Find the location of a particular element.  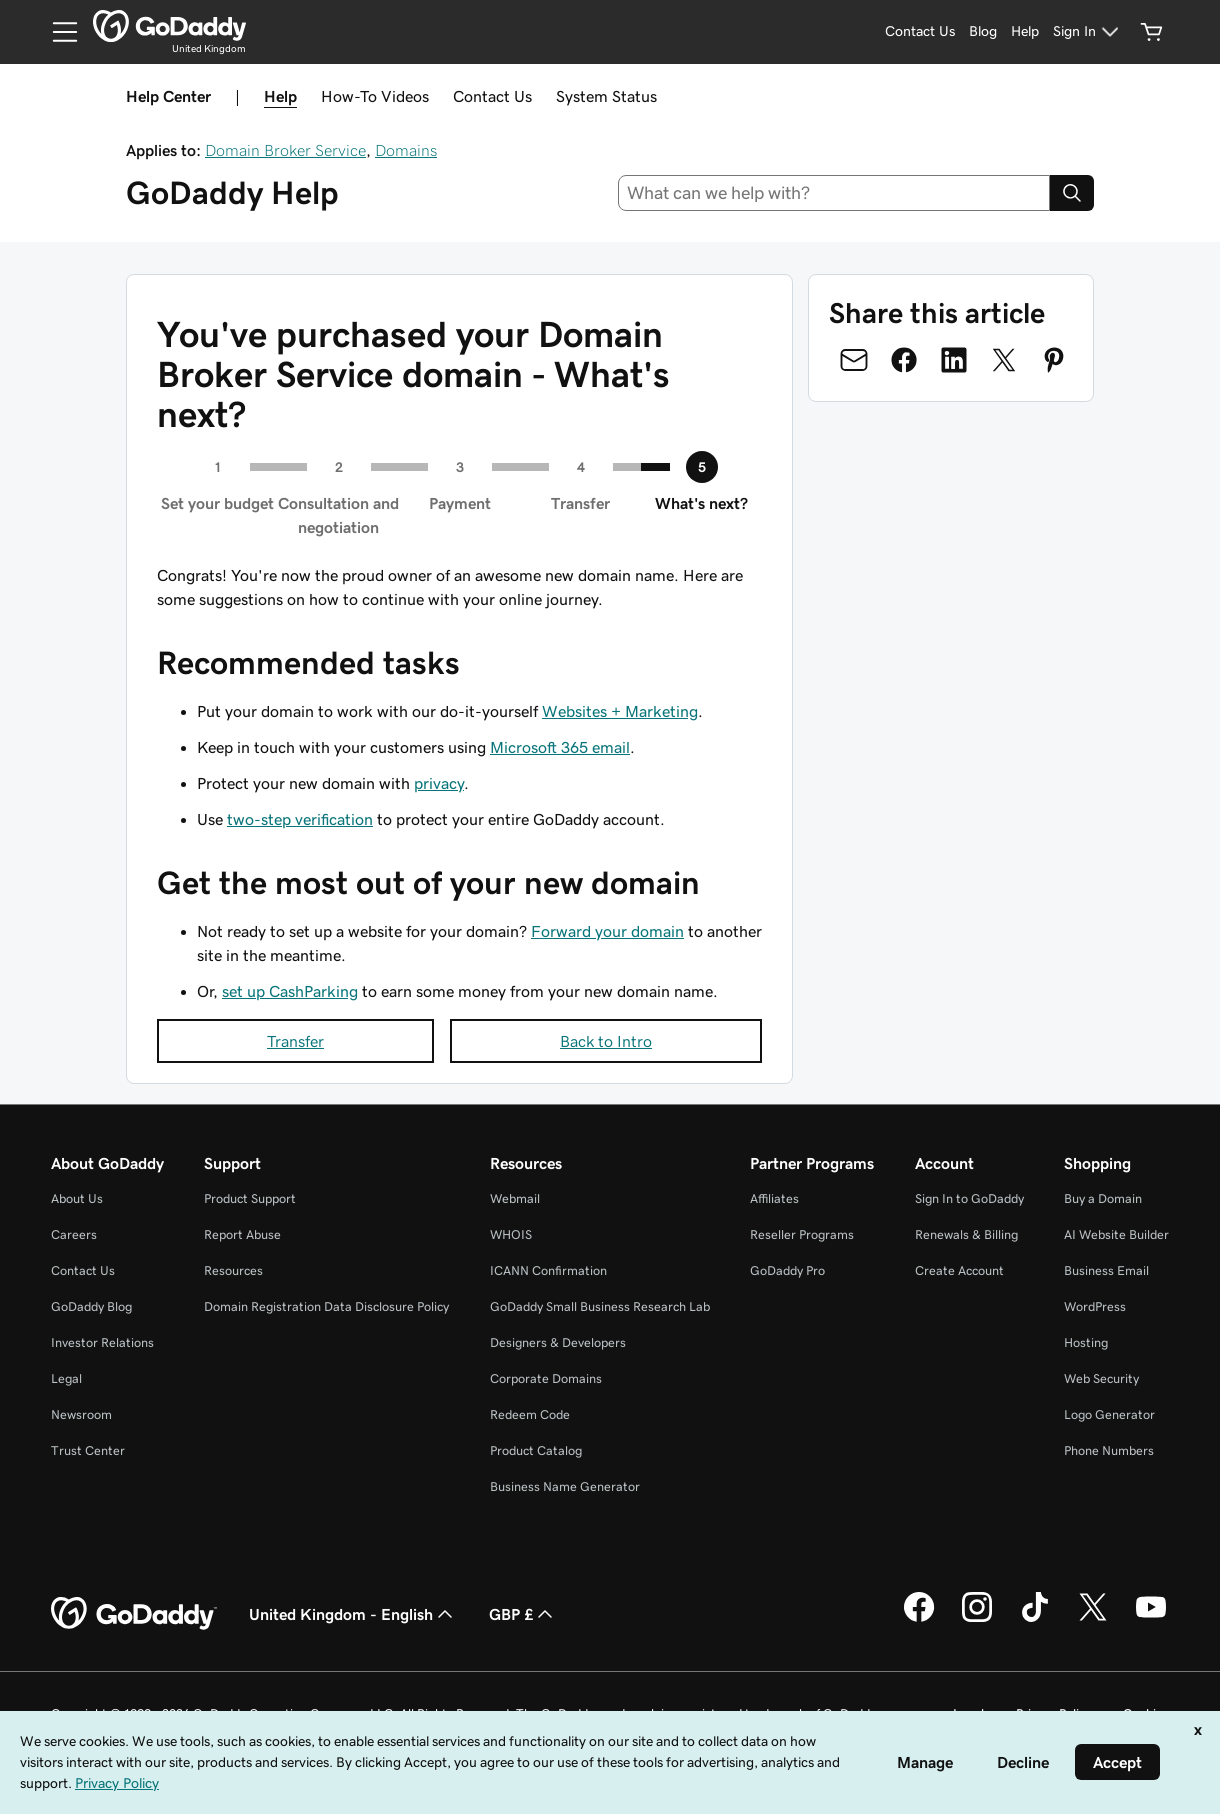

[GoDaddy on TikTok] is located at coordinates (1035, 1619).